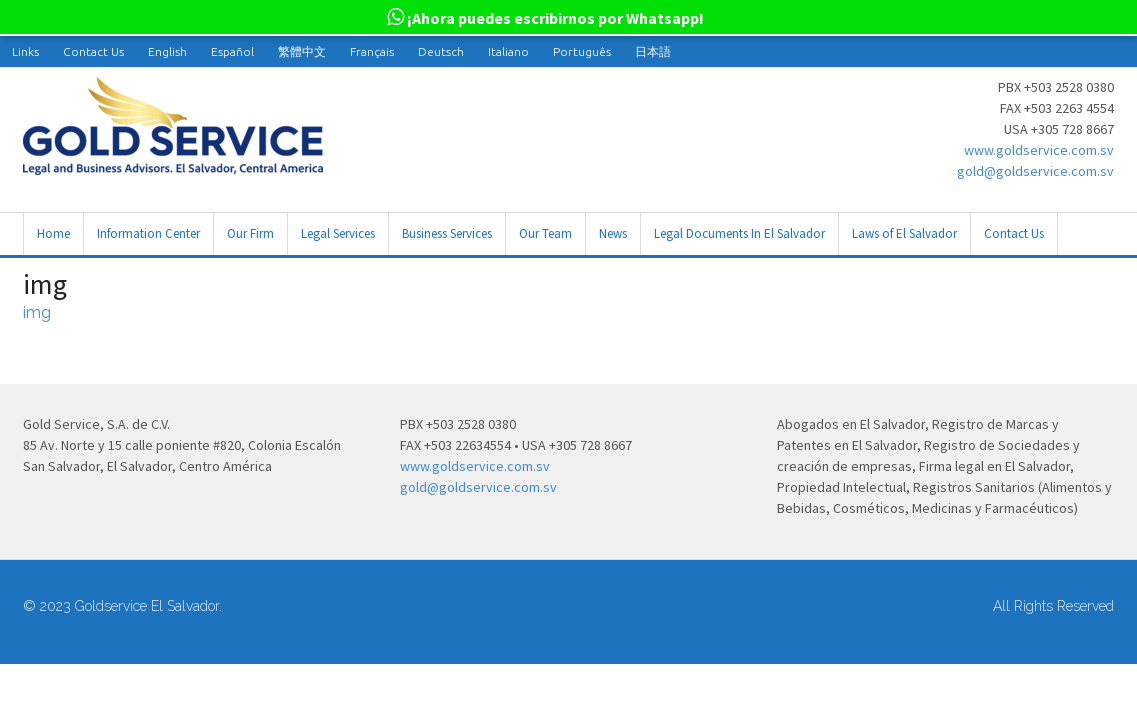 The width and height of the screenshot is (1137, 720). I want to click on Links, so click(25, 51).